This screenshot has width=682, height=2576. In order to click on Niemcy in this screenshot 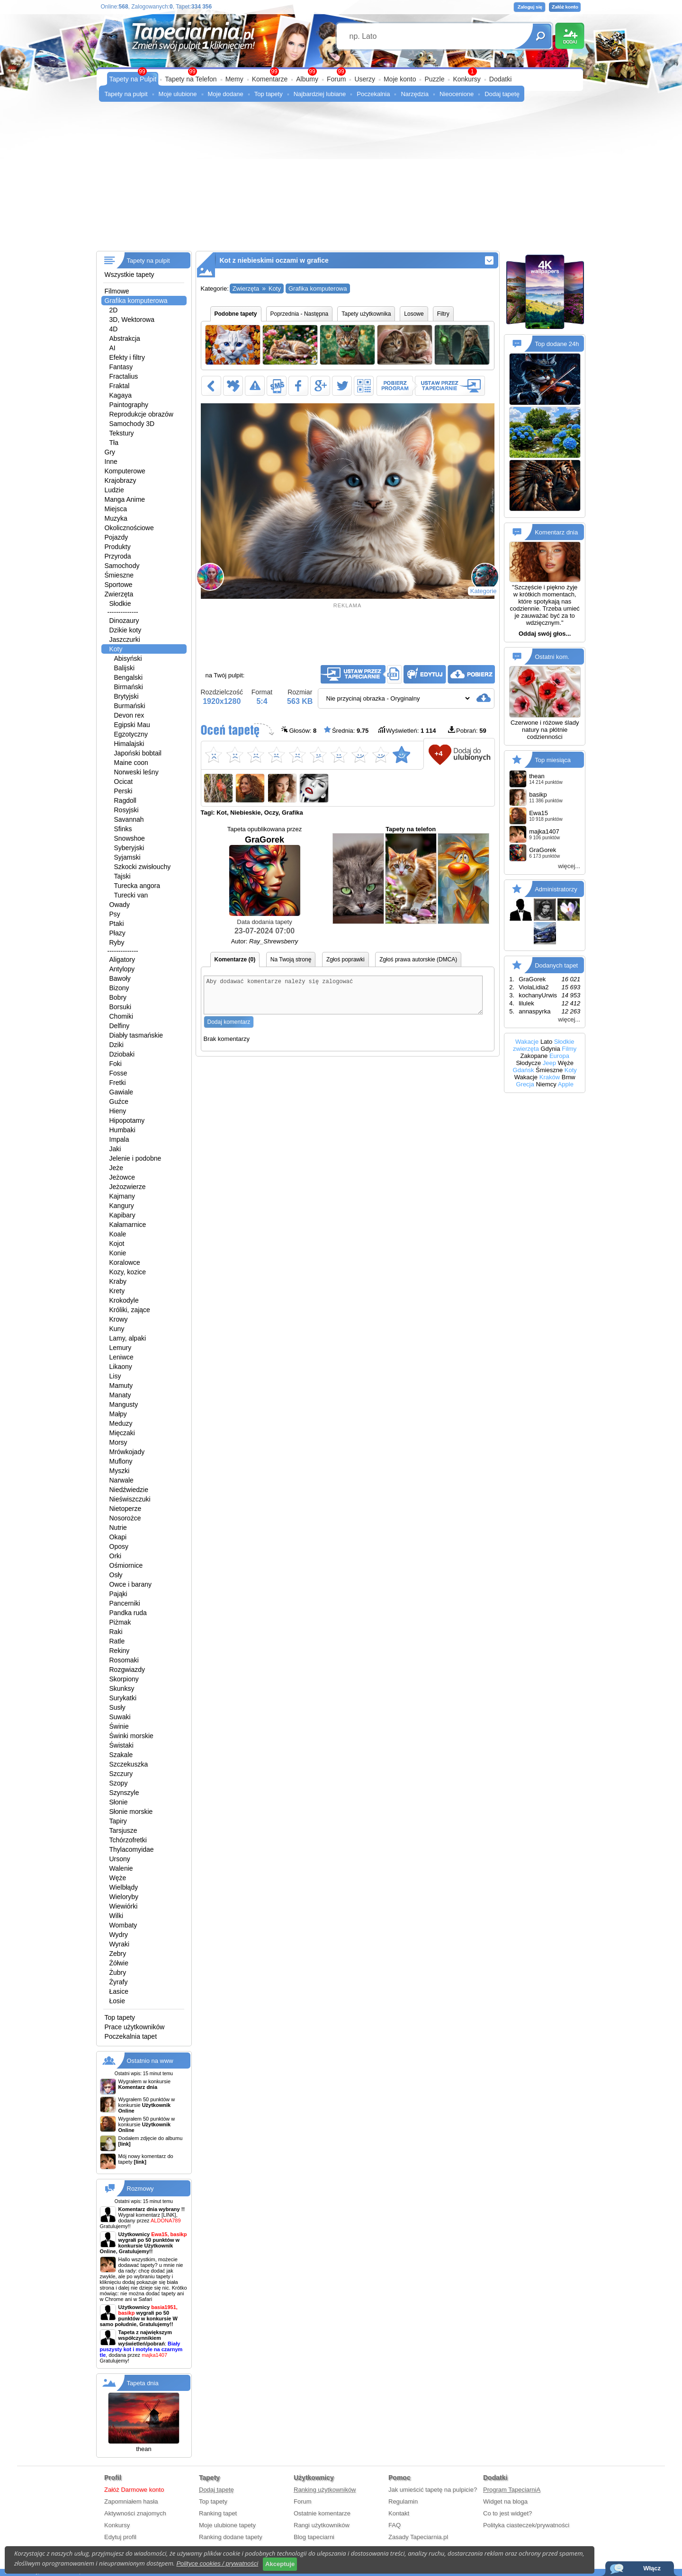, I will do `click(546, 1084)`.